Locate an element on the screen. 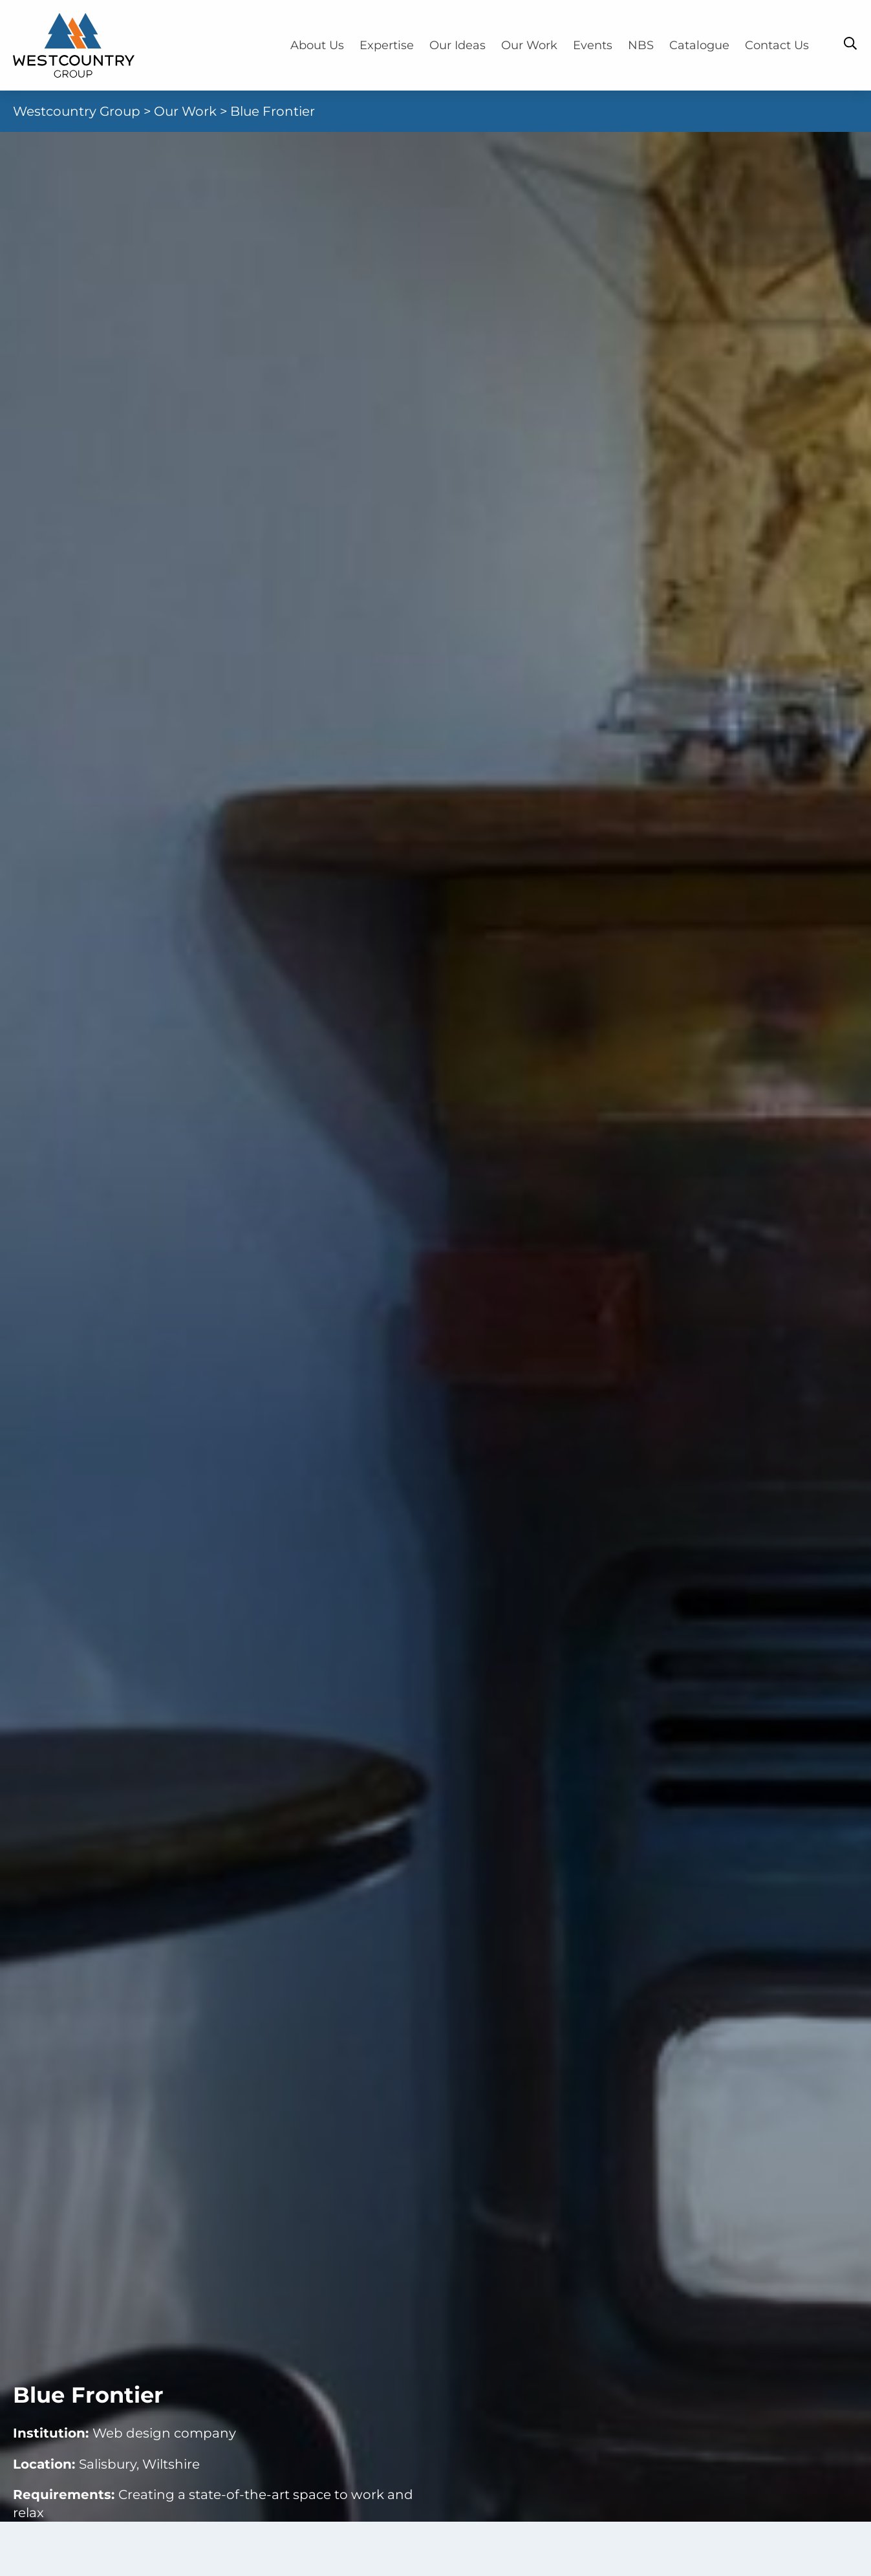  Our Work is located at coordinates (185, 111).